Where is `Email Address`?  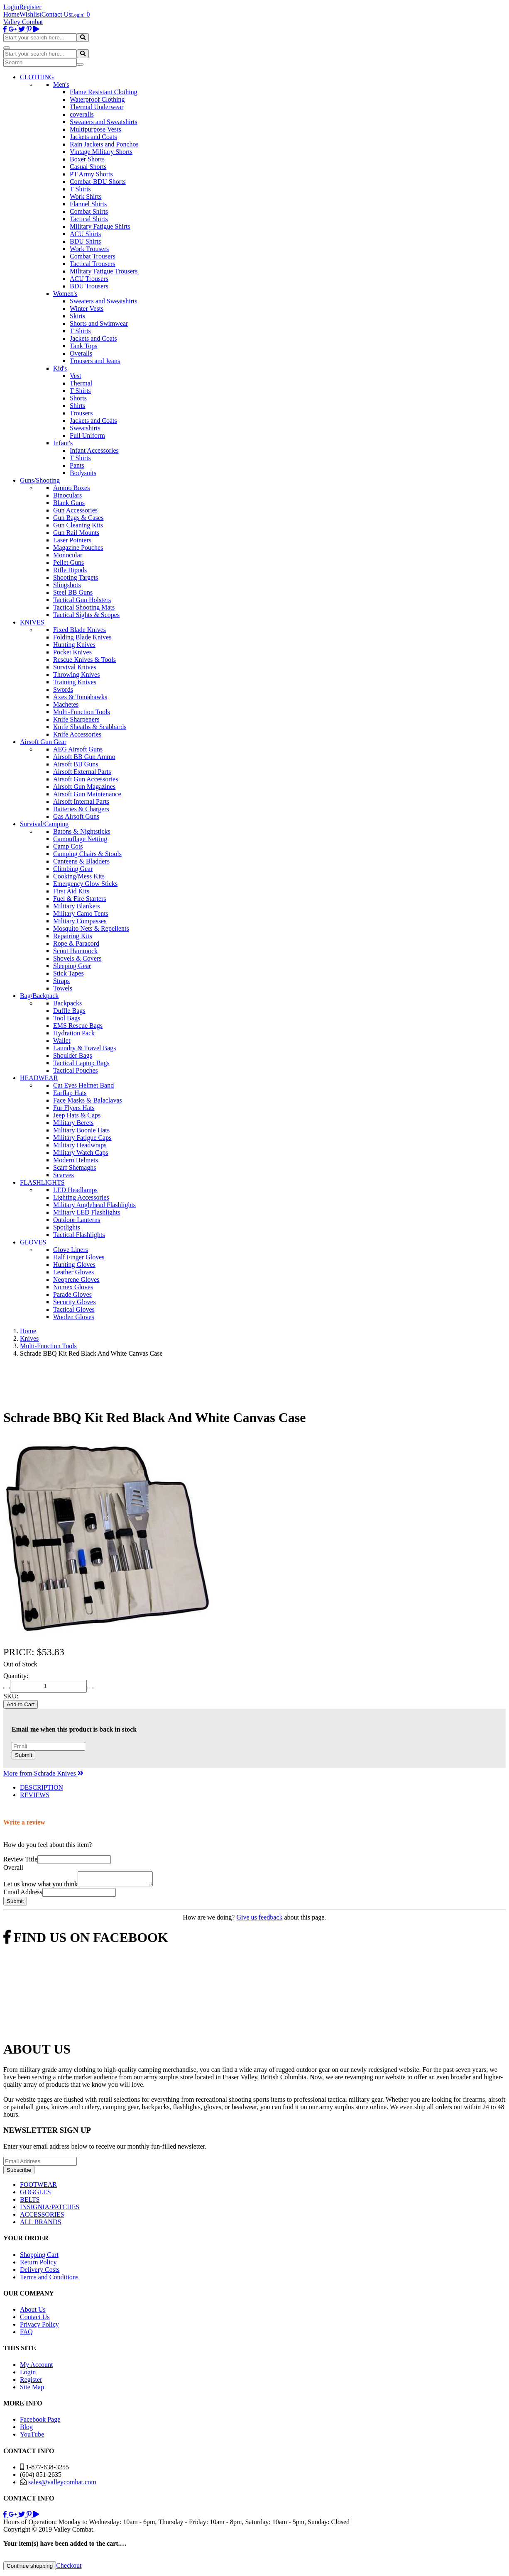 Email Address is located at coordinates (22, 1894).